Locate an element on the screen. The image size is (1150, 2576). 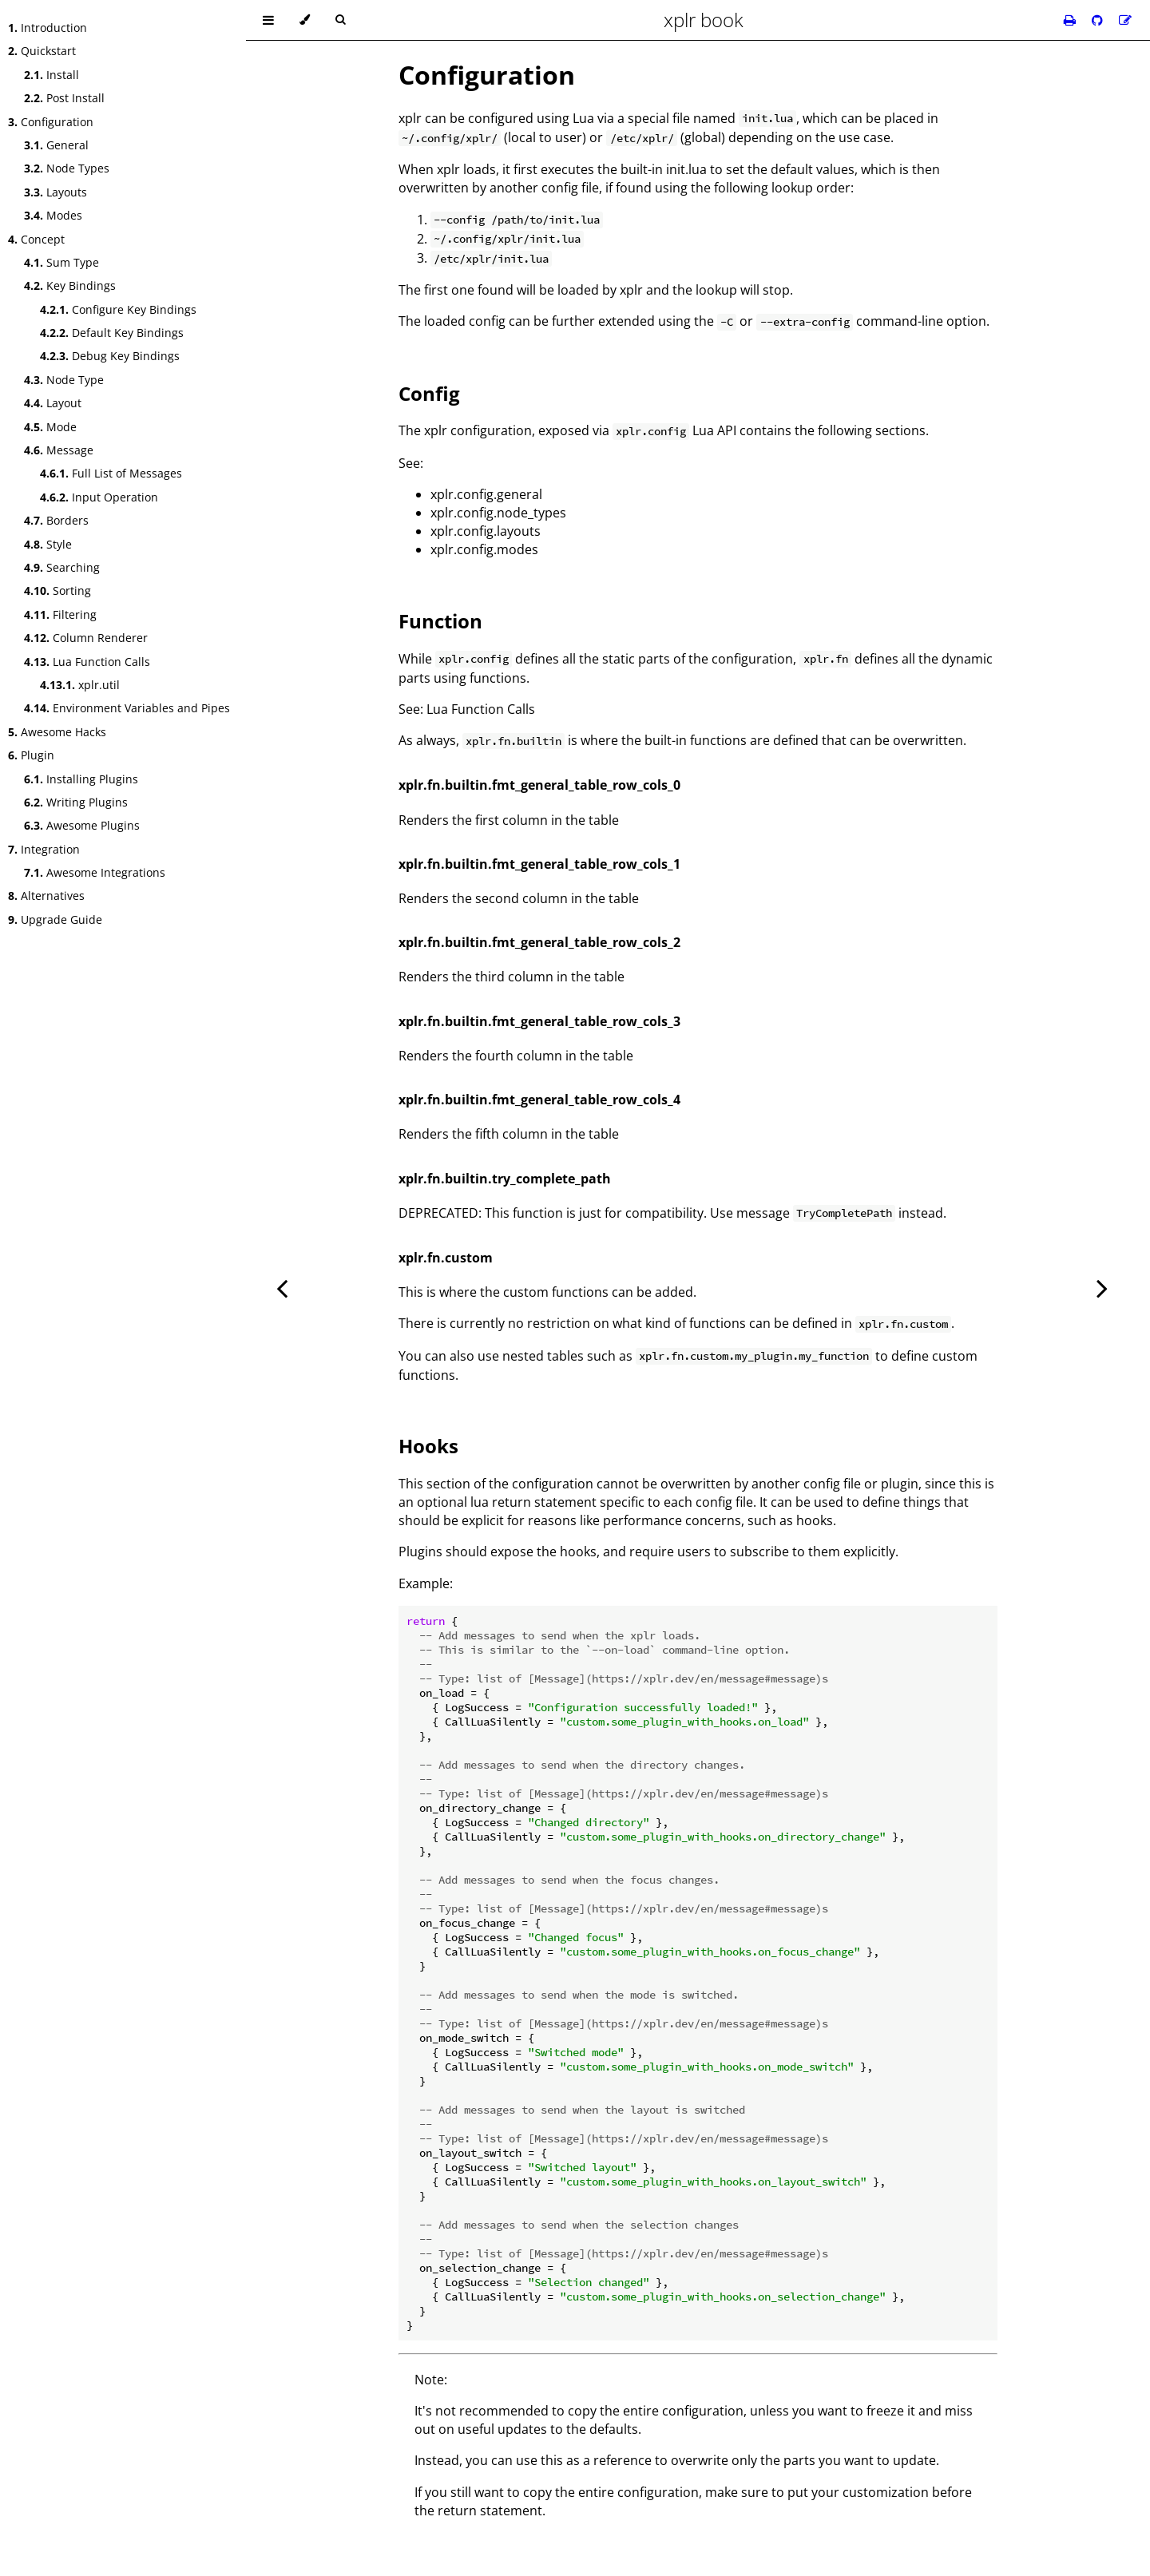
Configuration is located at coordinates (50, 121).